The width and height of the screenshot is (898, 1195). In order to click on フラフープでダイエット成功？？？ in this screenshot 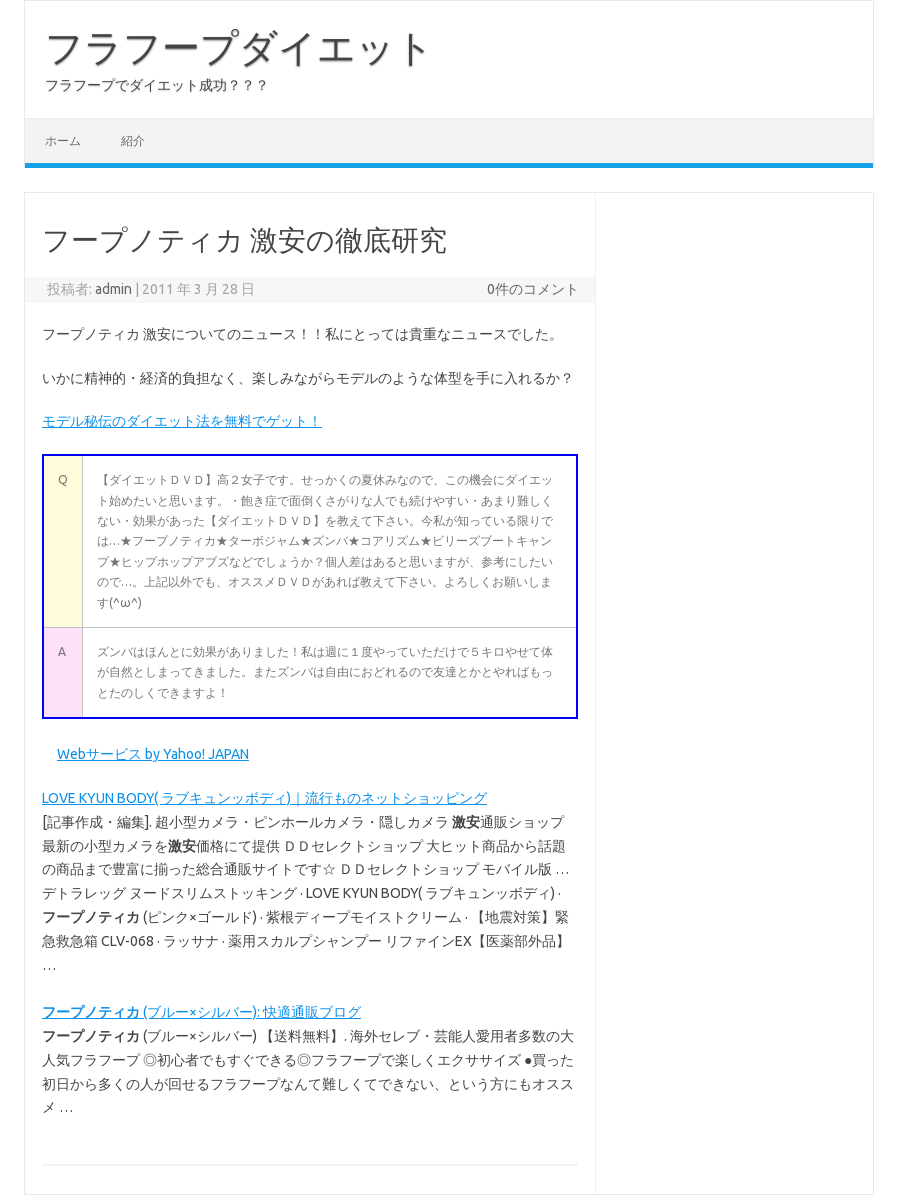, I will do `click(157, 85)`.